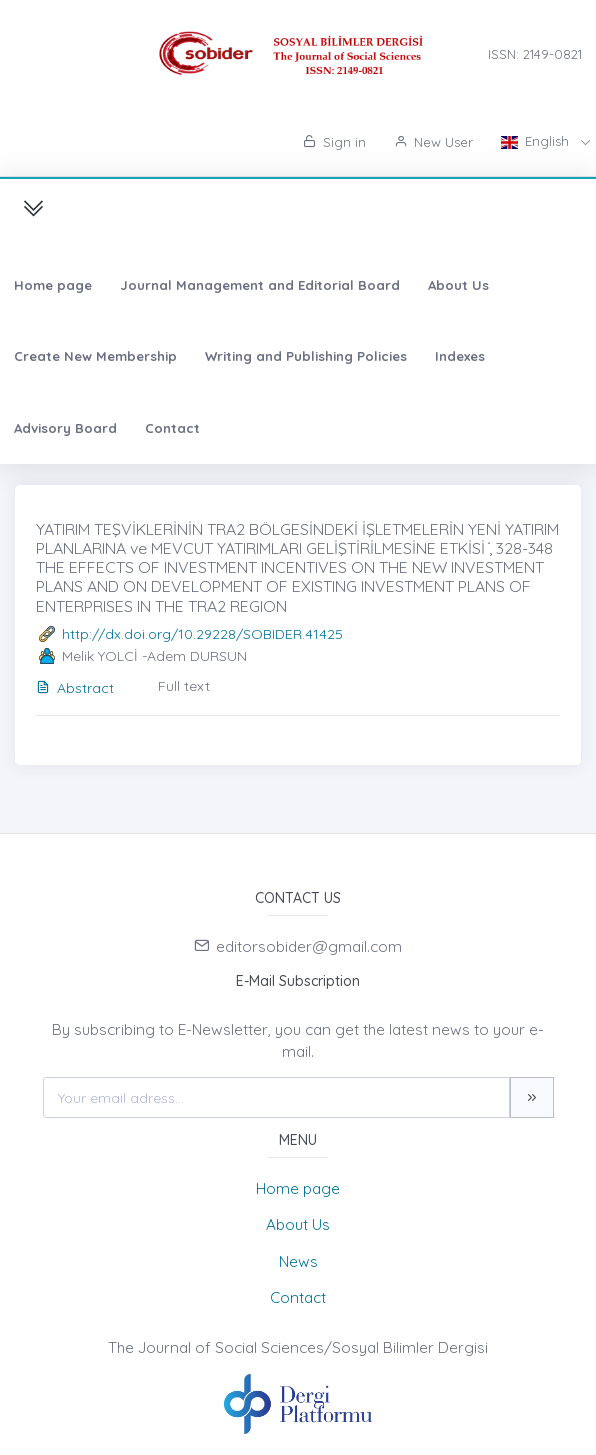 The height and width of the screenshot is (1455, 596). Describe the element at coordinates (75, 688) in the screenshot. I see `Abstract` at that location.